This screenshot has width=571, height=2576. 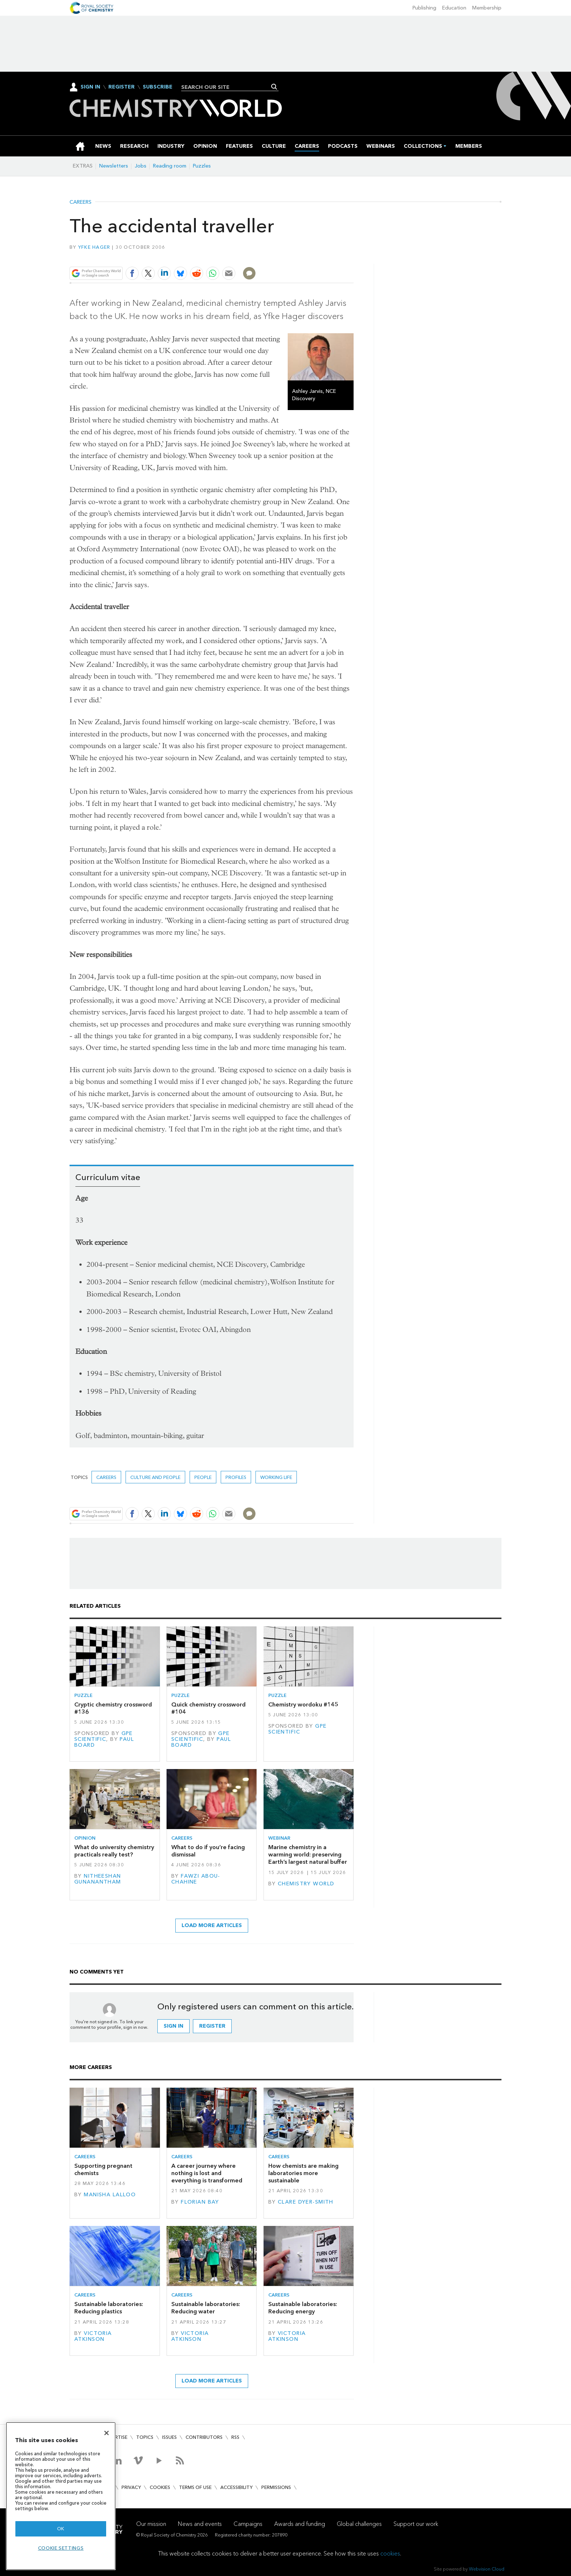 I want to click on Sustainable laboratories: Reducing plastics, so click(x=108, y=2308).